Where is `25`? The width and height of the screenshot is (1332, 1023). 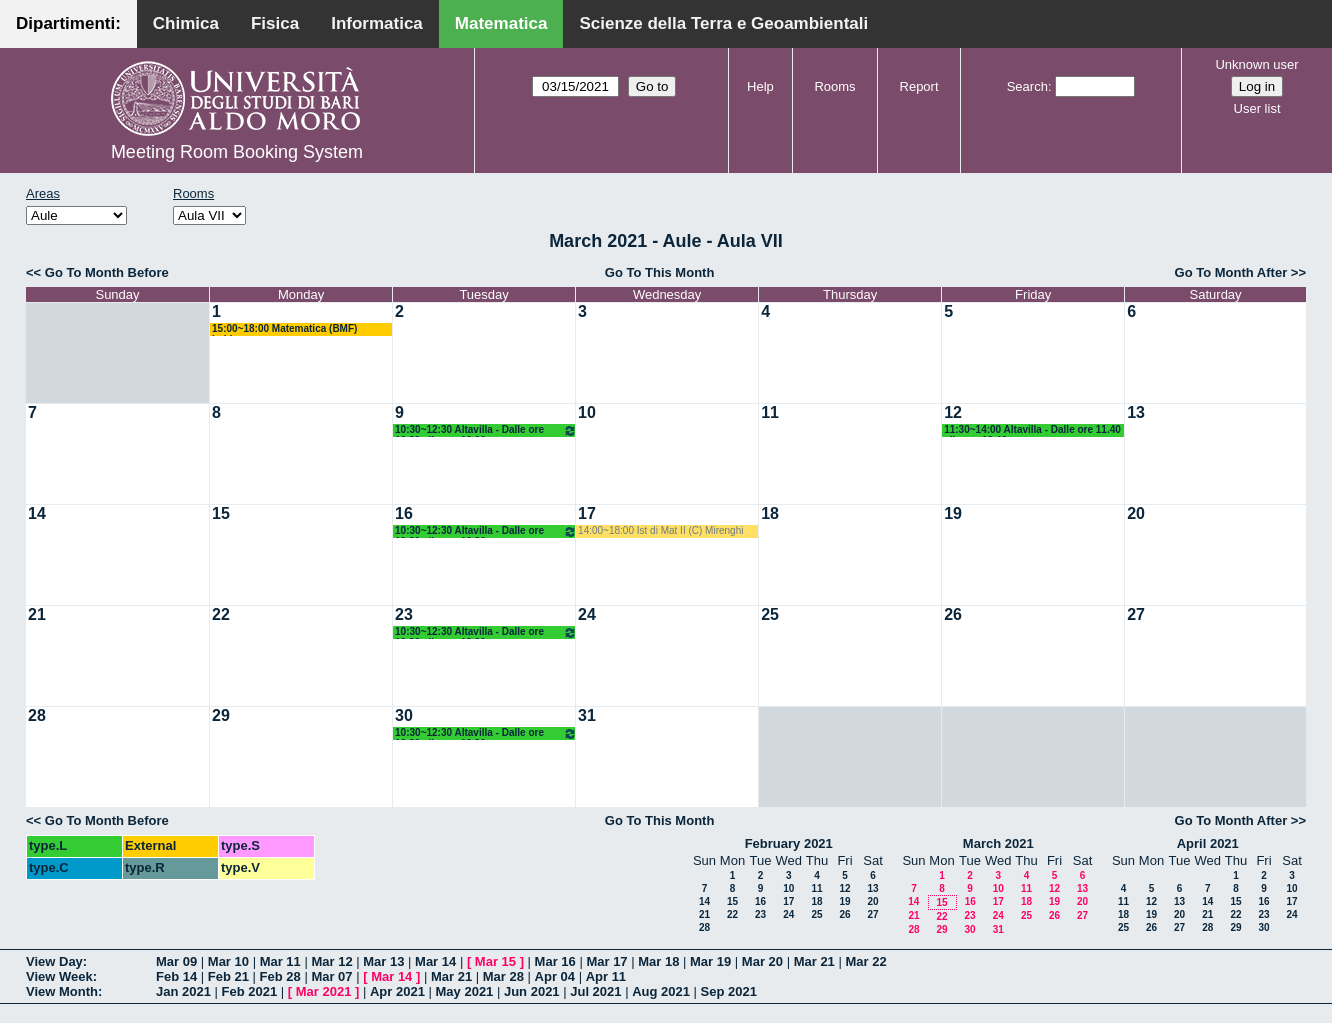 25 is located at coordinates (770, 614).